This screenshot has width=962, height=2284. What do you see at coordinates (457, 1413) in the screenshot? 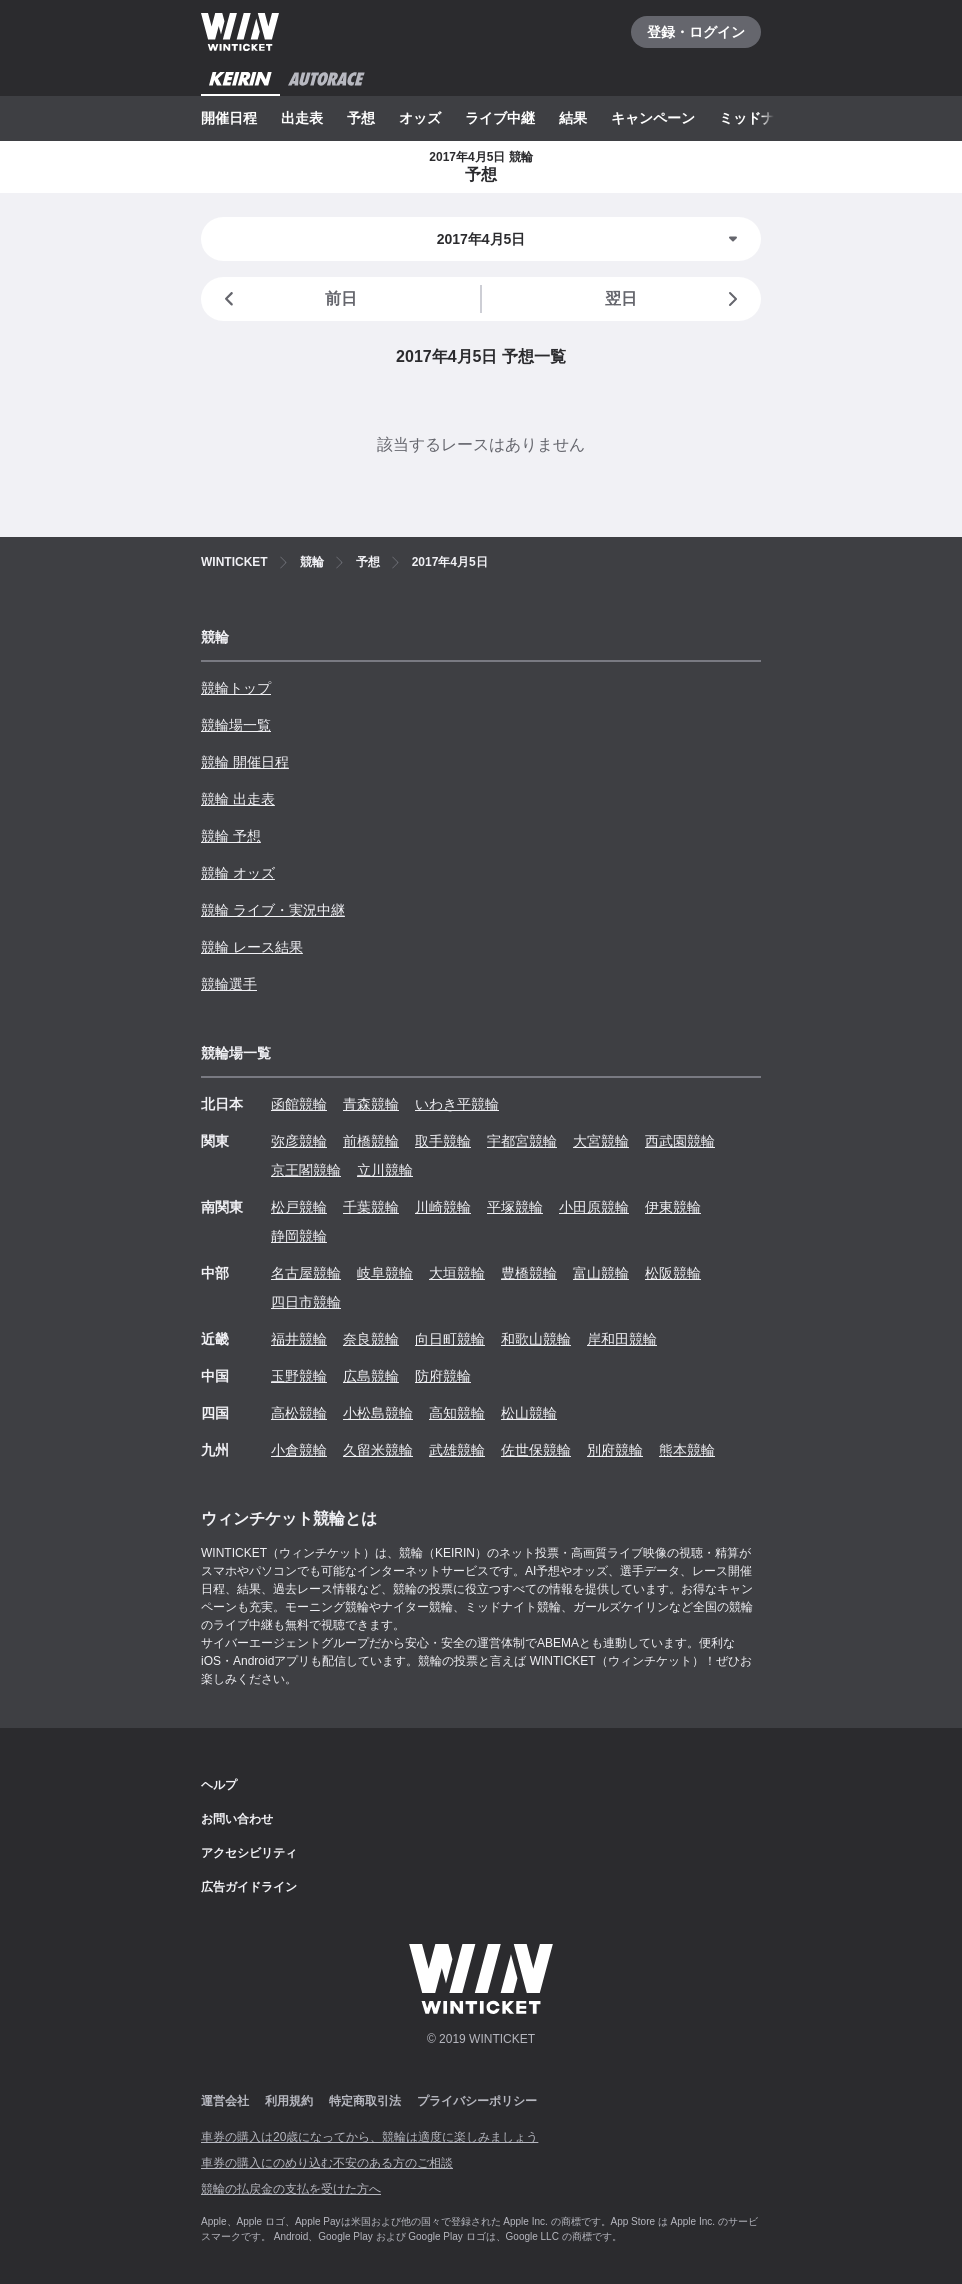
I see `高知競輪` at bounding box center [457, 1413].